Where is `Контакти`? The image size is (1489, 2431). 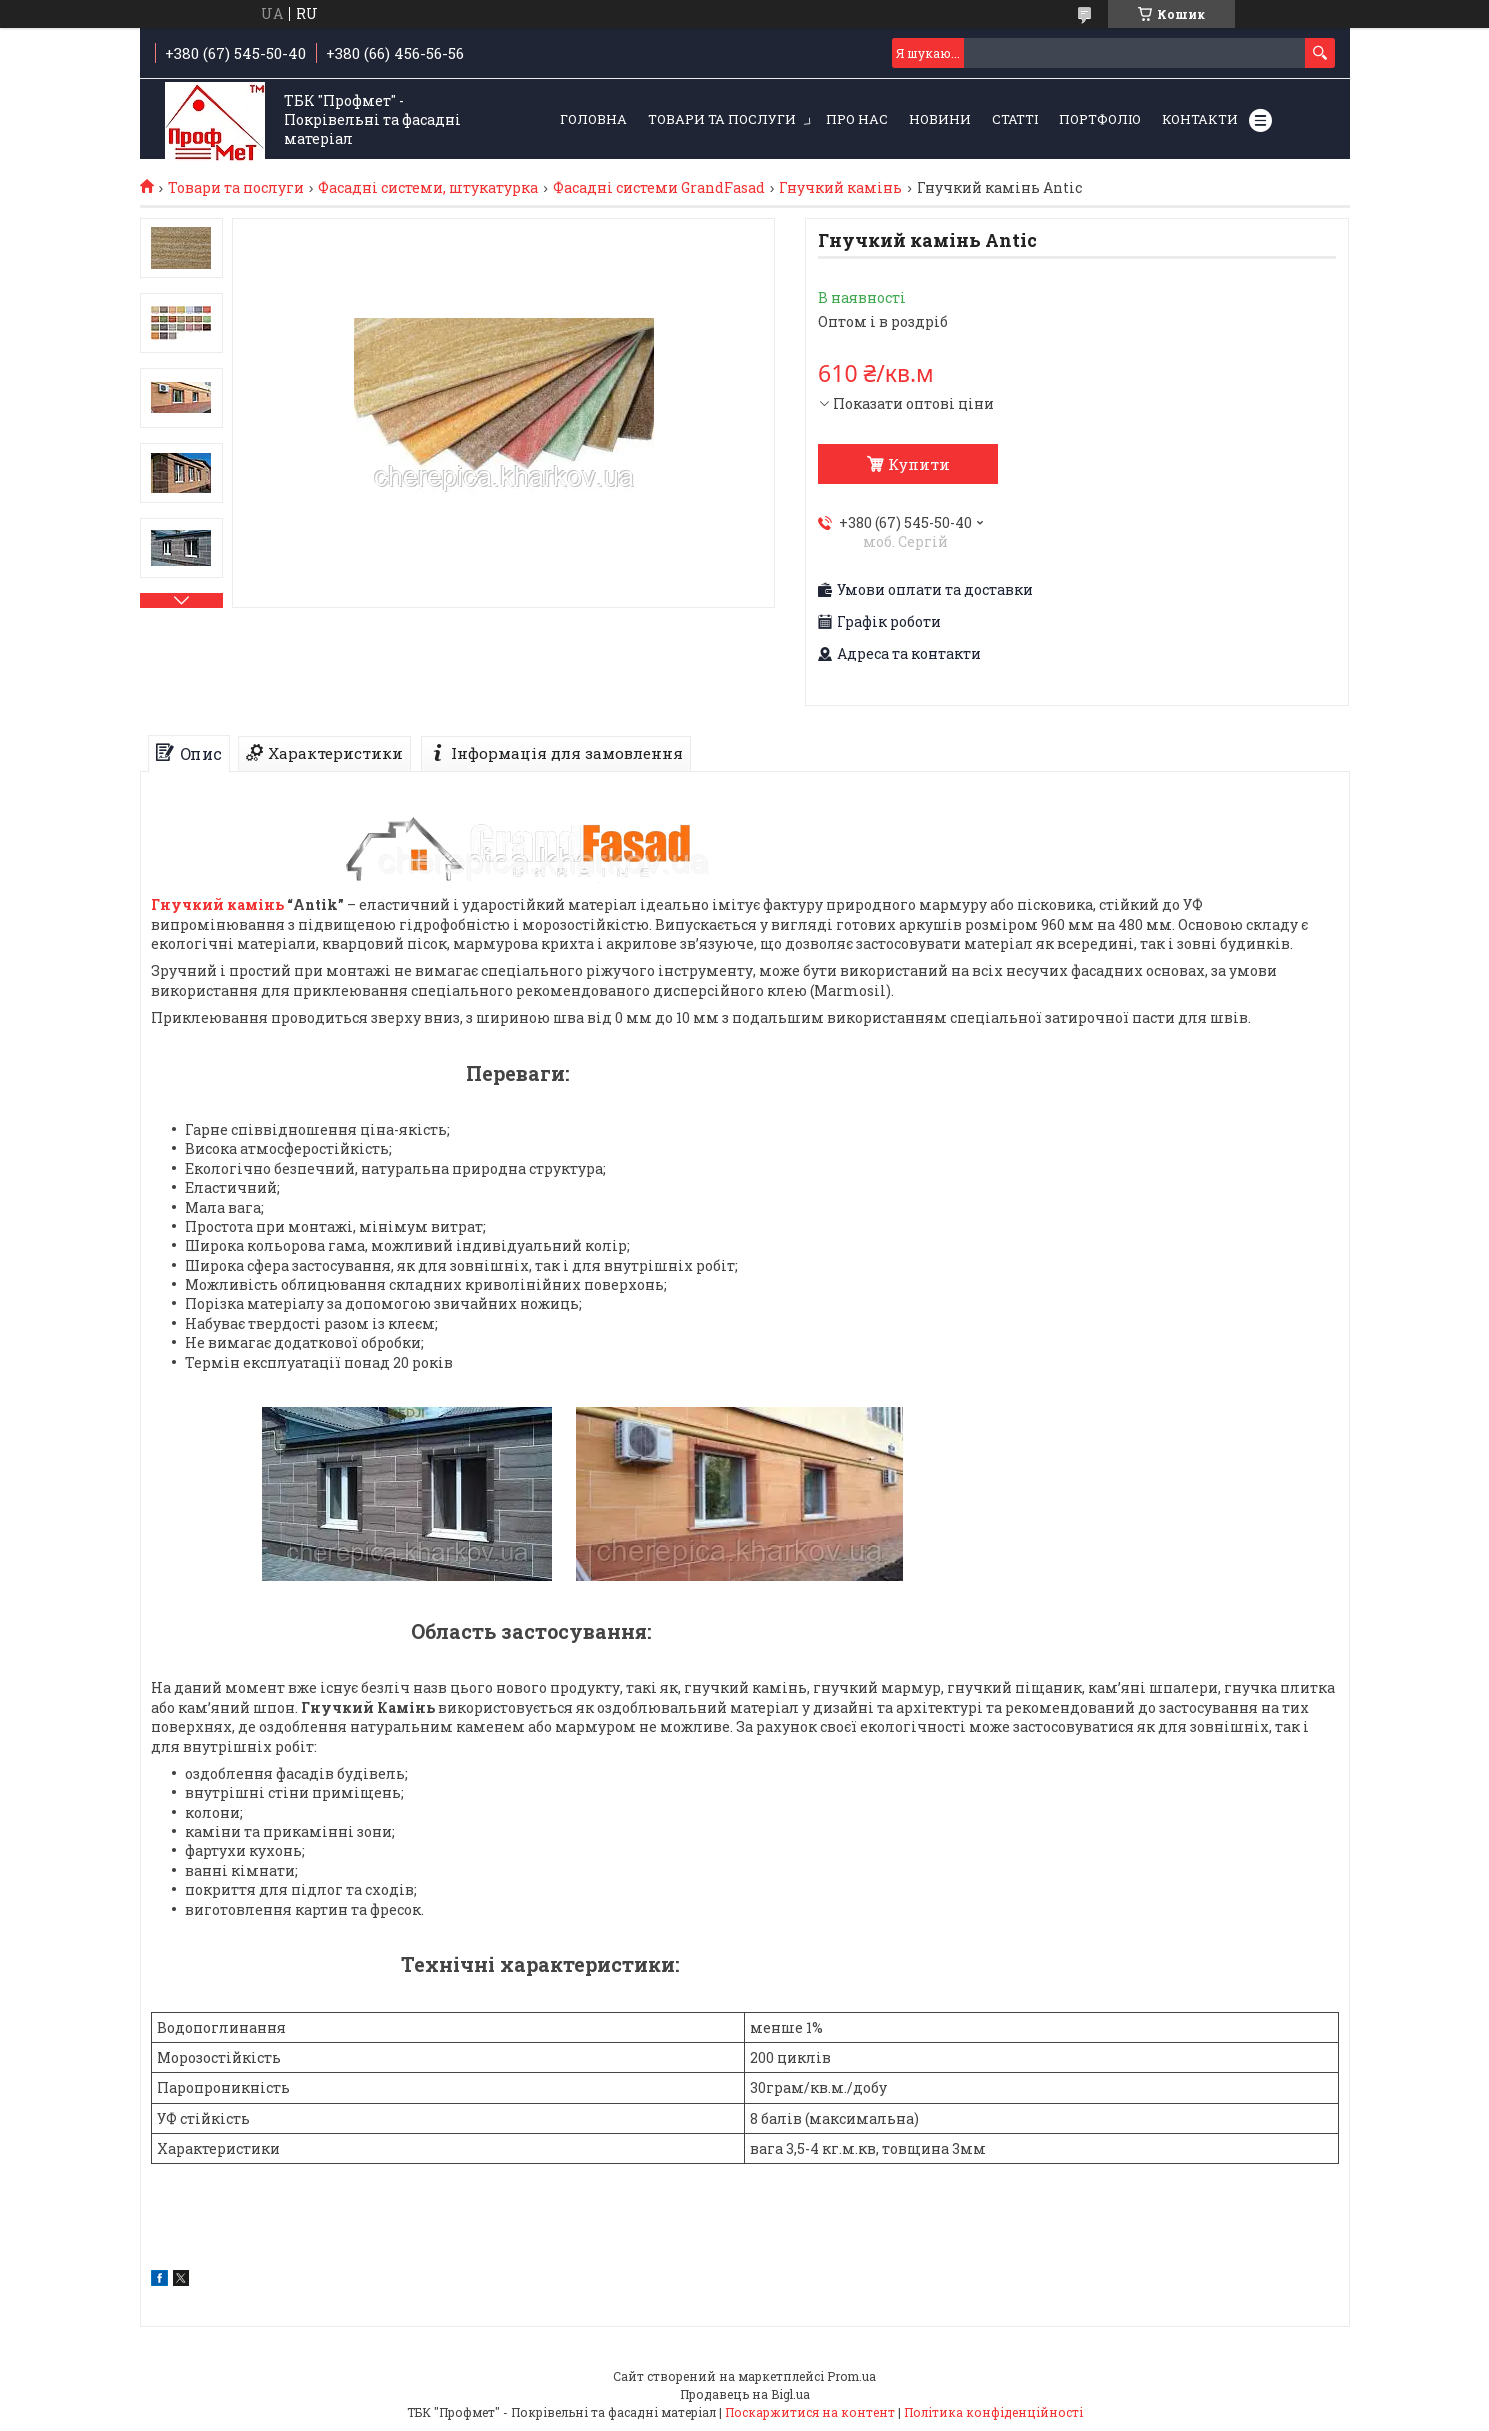 Контакти is located at coordinates (1200, 119).